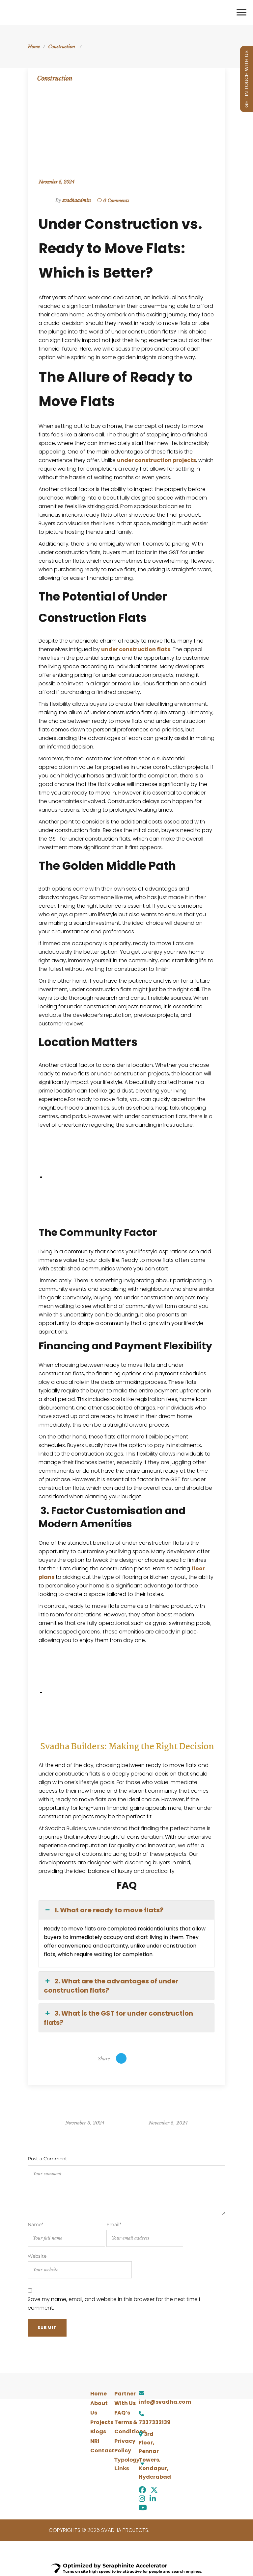 The height and width of the screenshot is (2576, 253). I want to click on Projects, so click(101, 2422).